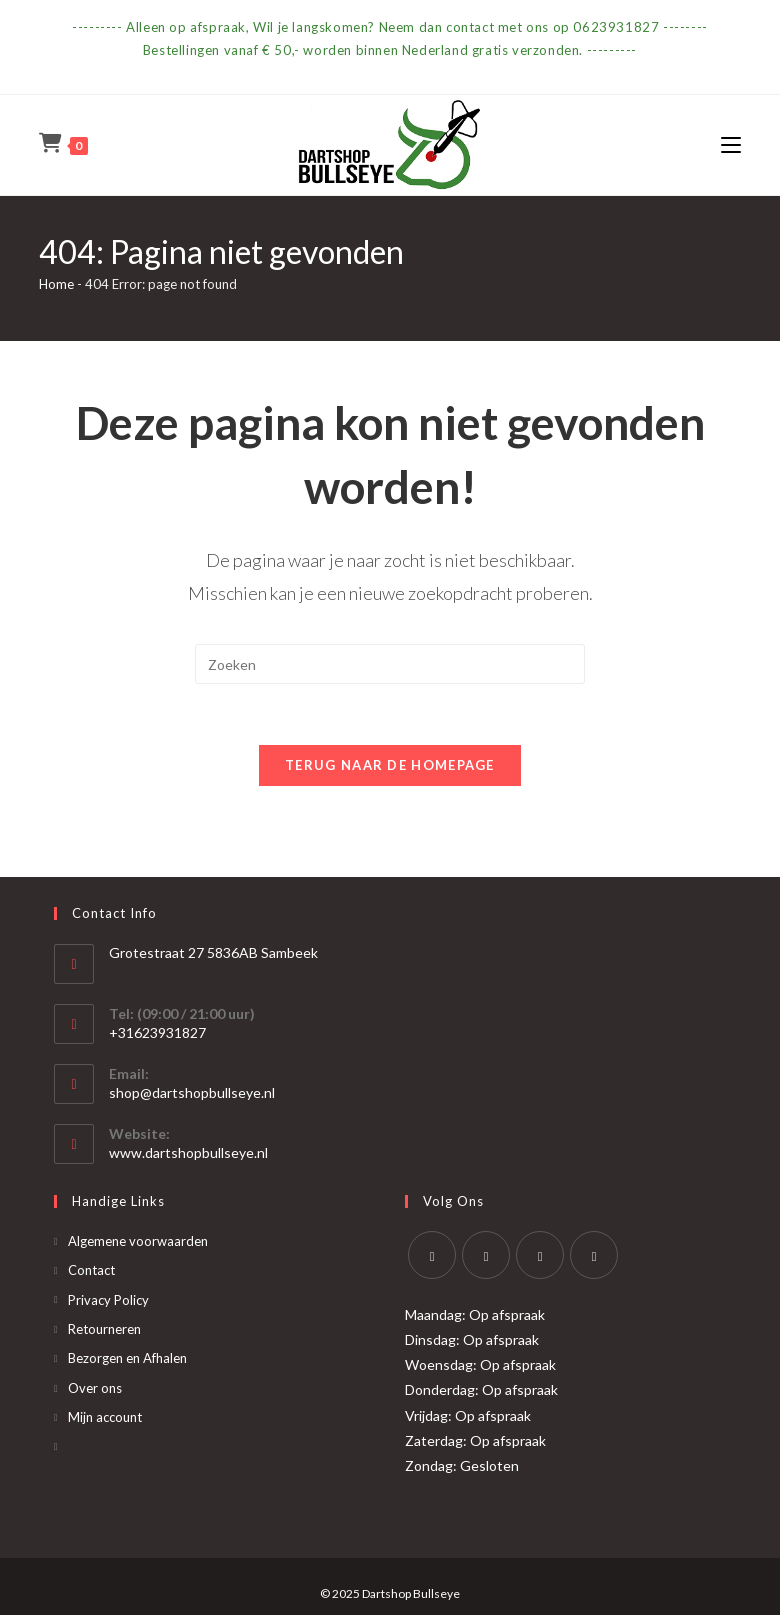 The height and width of the screenshot is (1615, 780). What do you see at coordinates (390, 765) in the screenshot?
I see `Terug naar de homepage` at bounding box center [390, 765].